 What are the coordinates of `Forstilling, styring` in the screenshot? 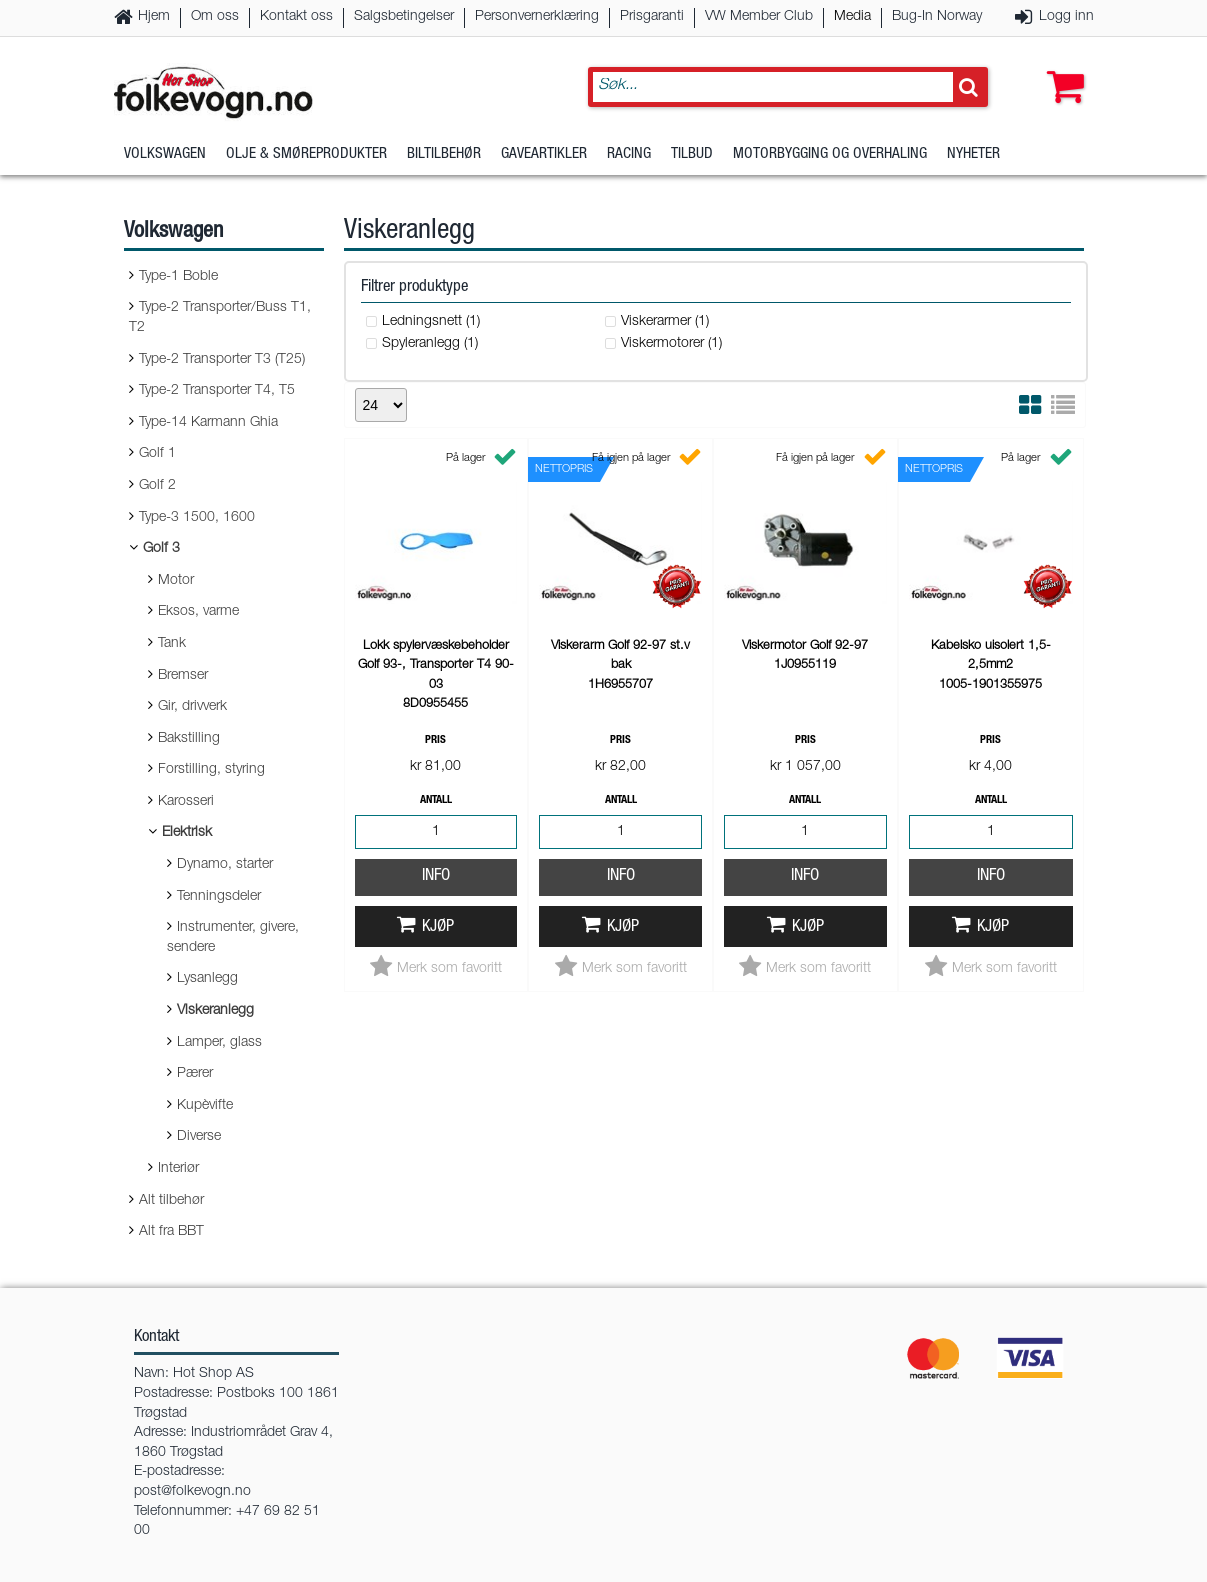 It's located at (211, 770).